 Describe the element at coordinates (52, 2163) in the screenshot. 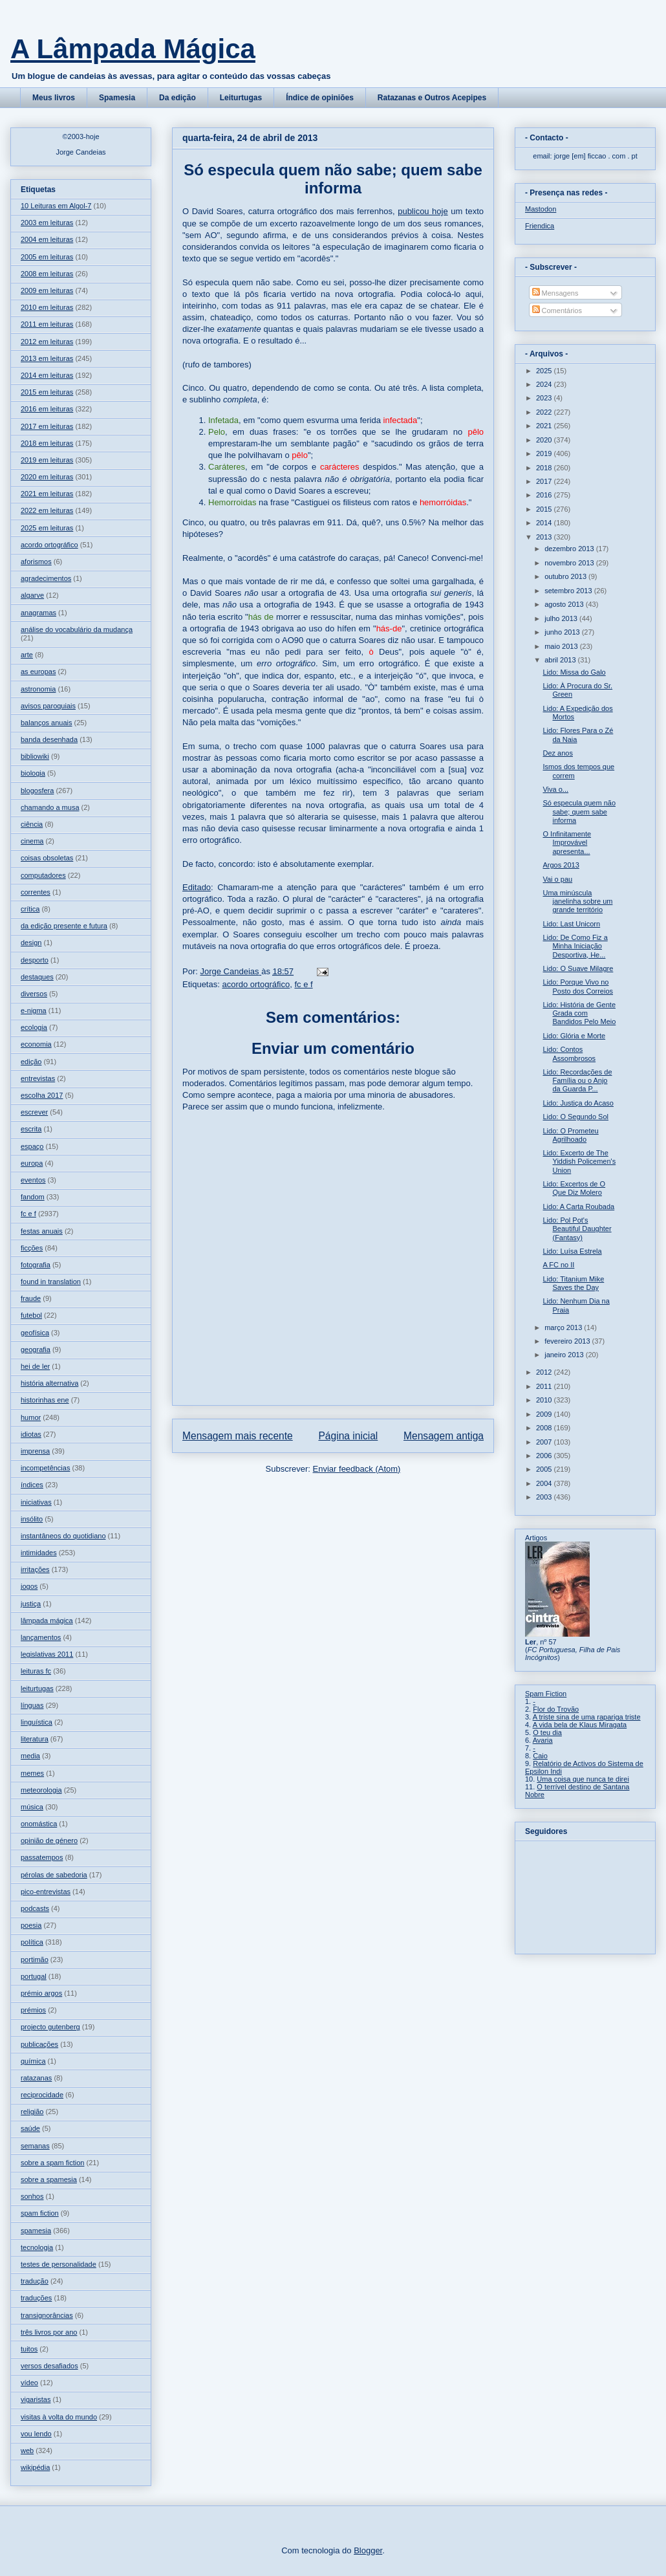

I see `sobre a spam fiction` at that location.